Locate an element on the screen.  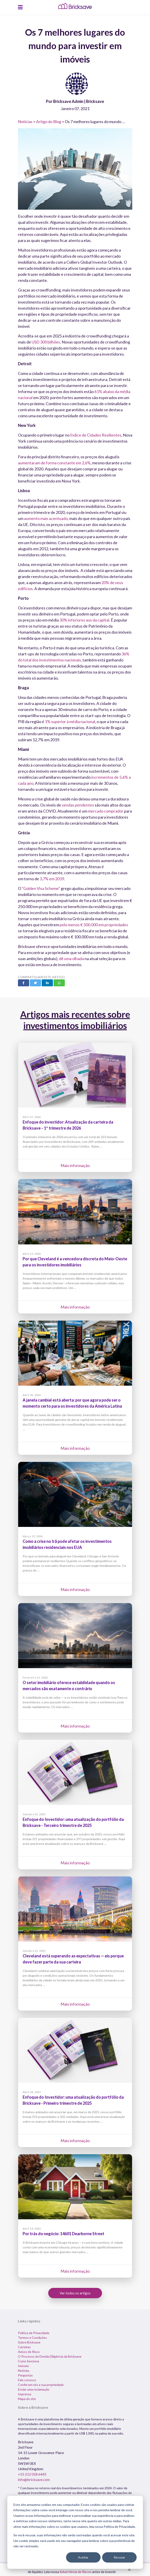
+55 212 018 6445 is located at coordinates (32, 2474).